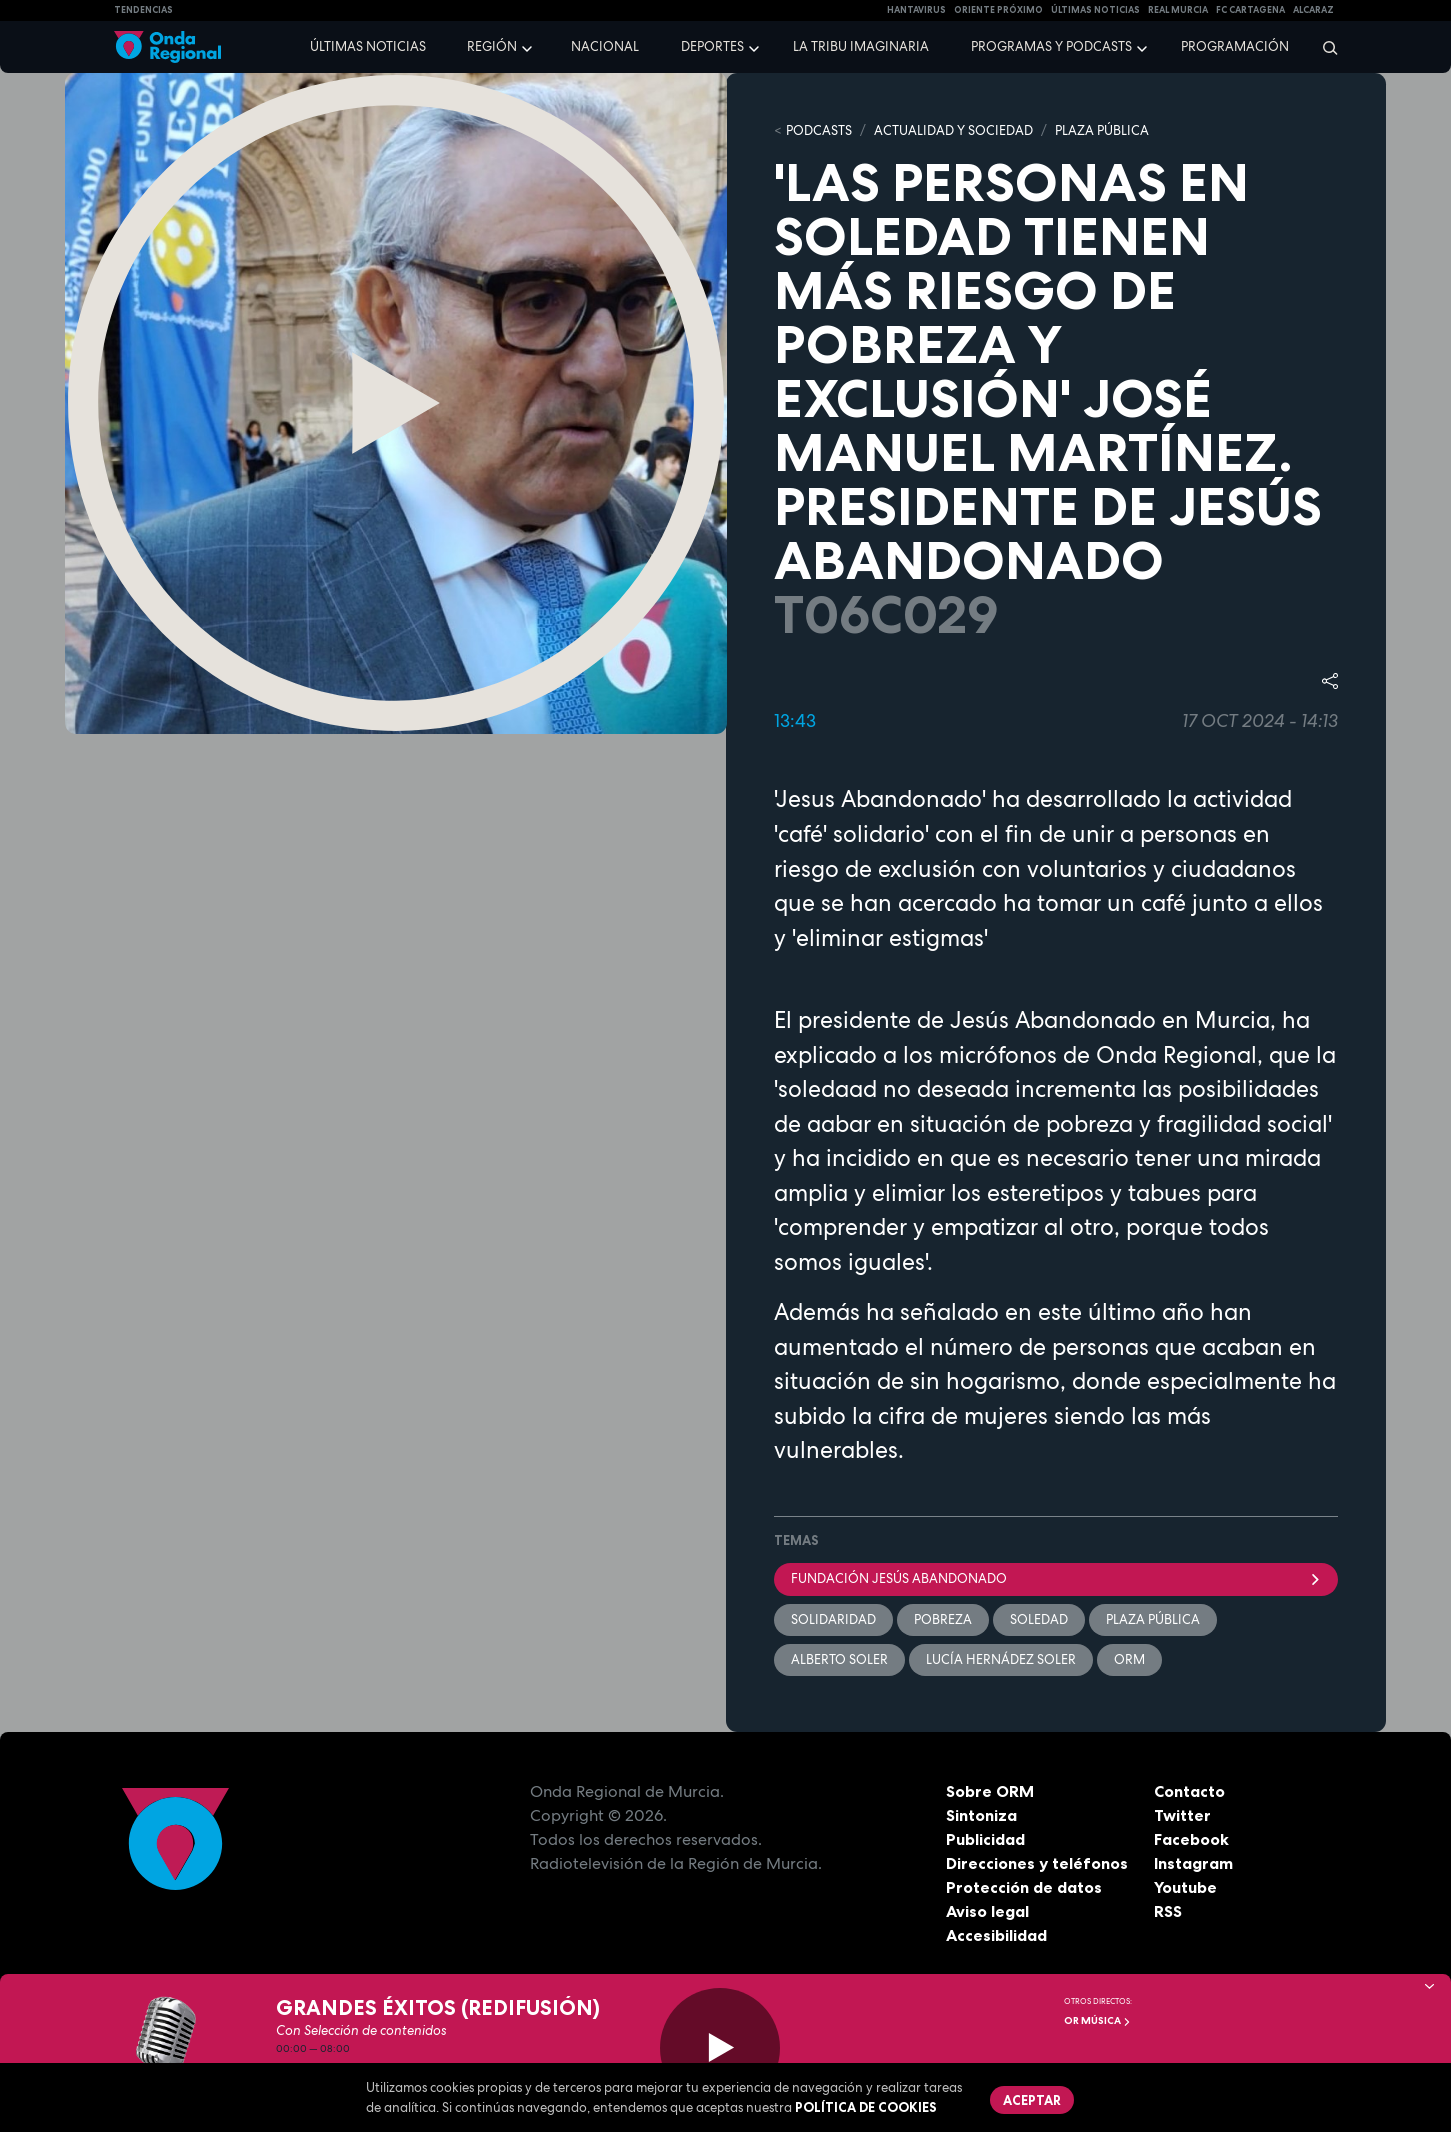  I want to click on Plaza Pública, so click(1153, 1619).